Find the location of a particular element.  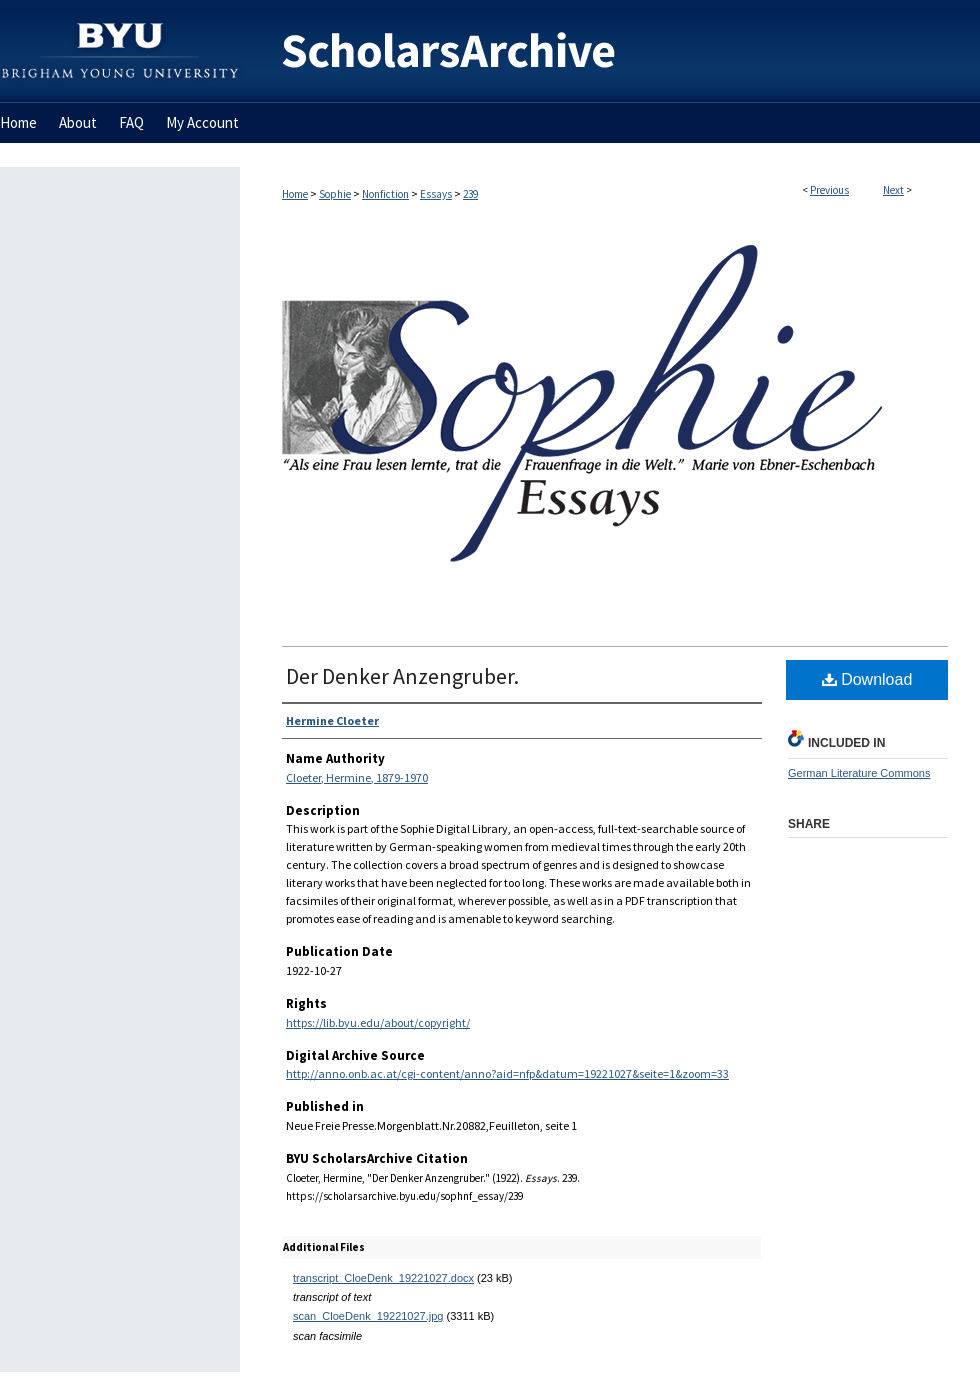

BYU ScholarsArchive is located at coordinates (610, 51).